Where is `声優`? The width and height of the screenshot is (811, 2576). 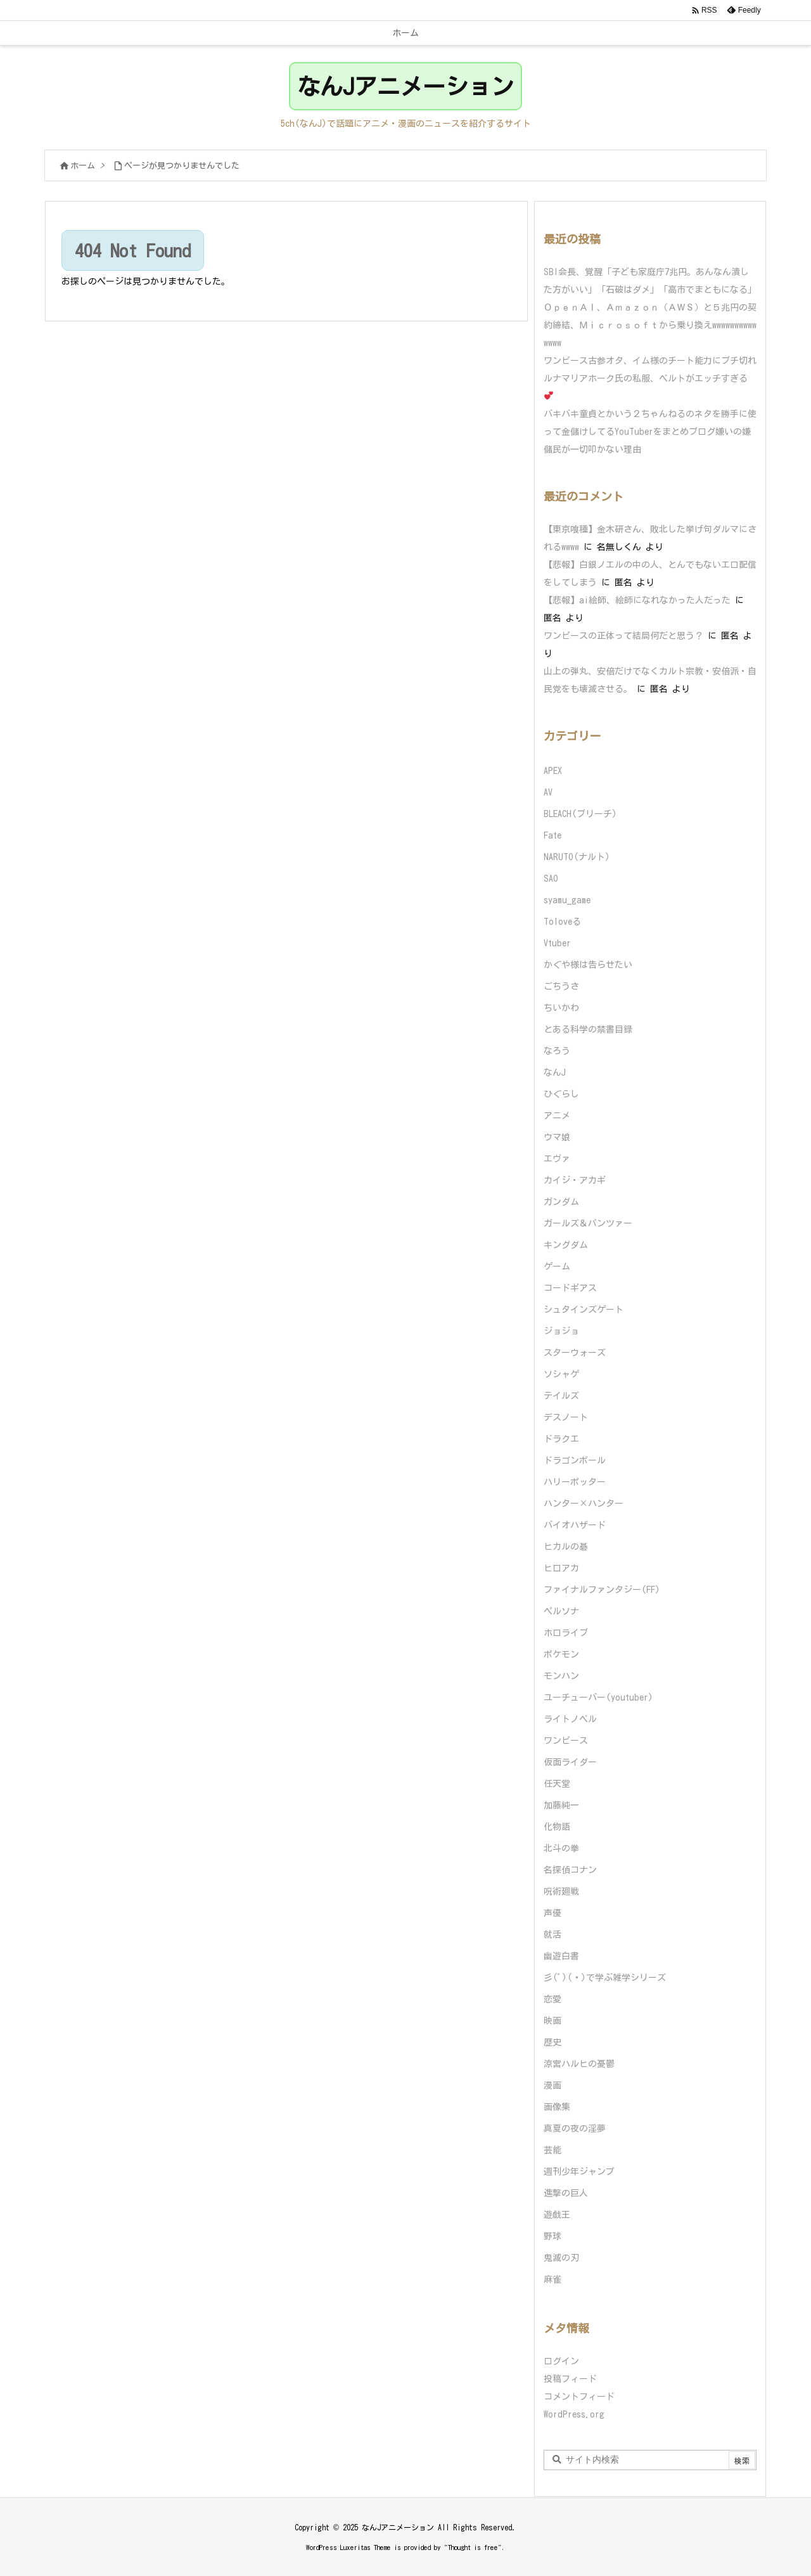 声優 is located at coordinates (552, 1913).